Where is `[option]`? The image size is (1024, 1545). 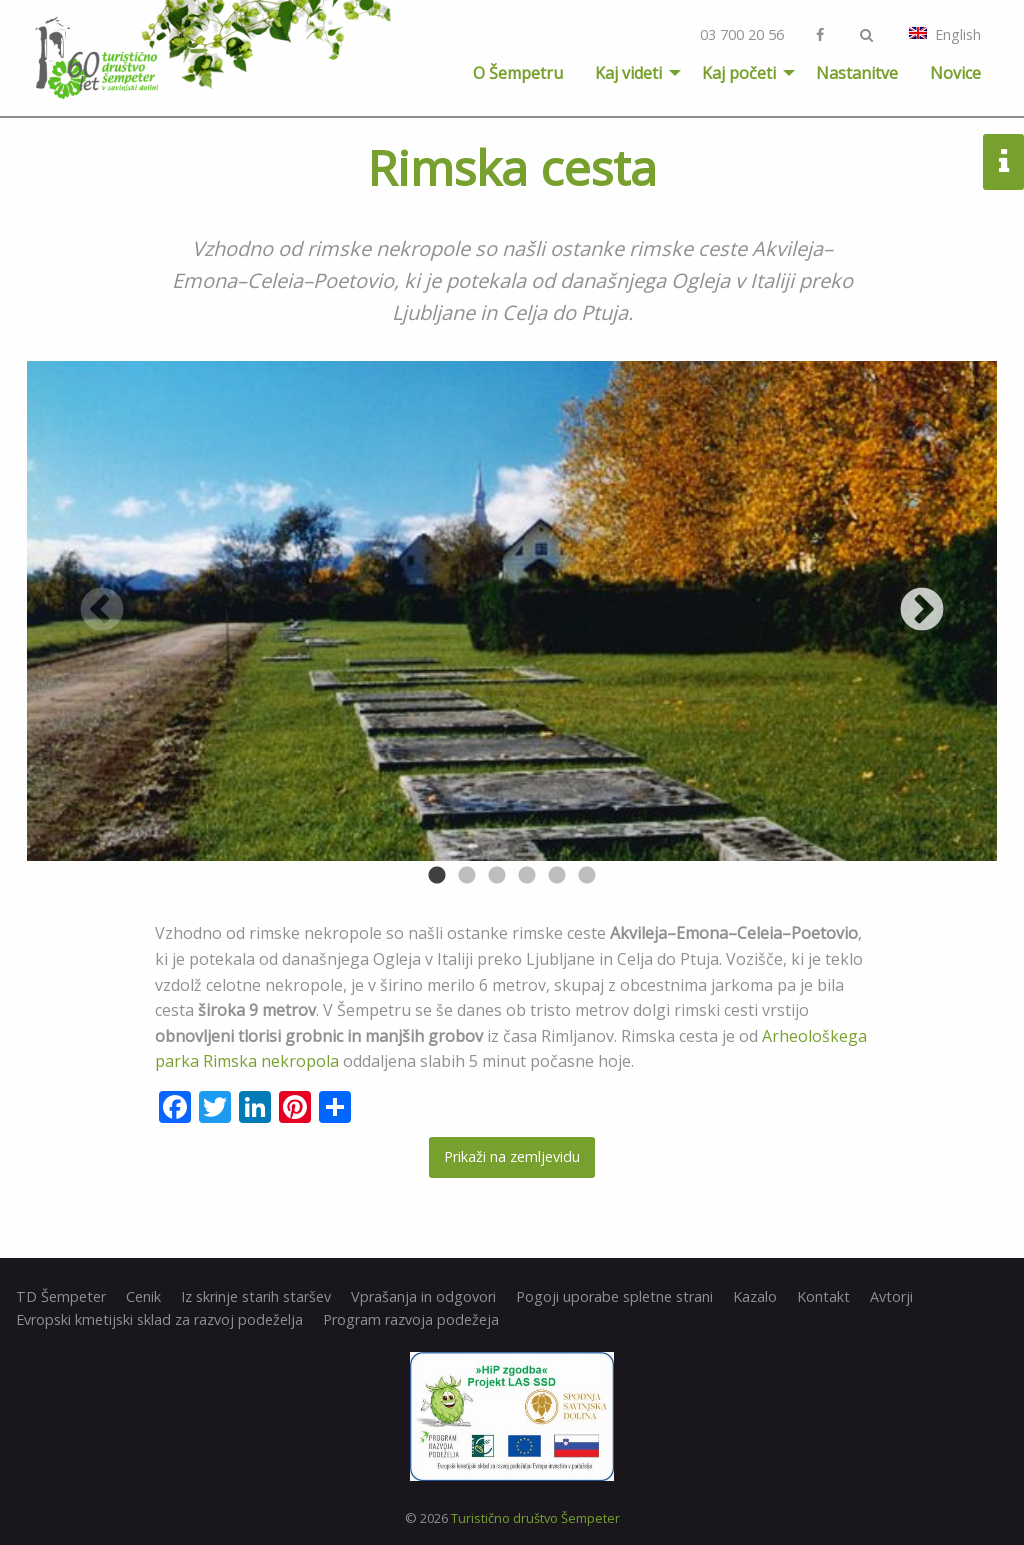
[option] is located at coordinates (512, 611).